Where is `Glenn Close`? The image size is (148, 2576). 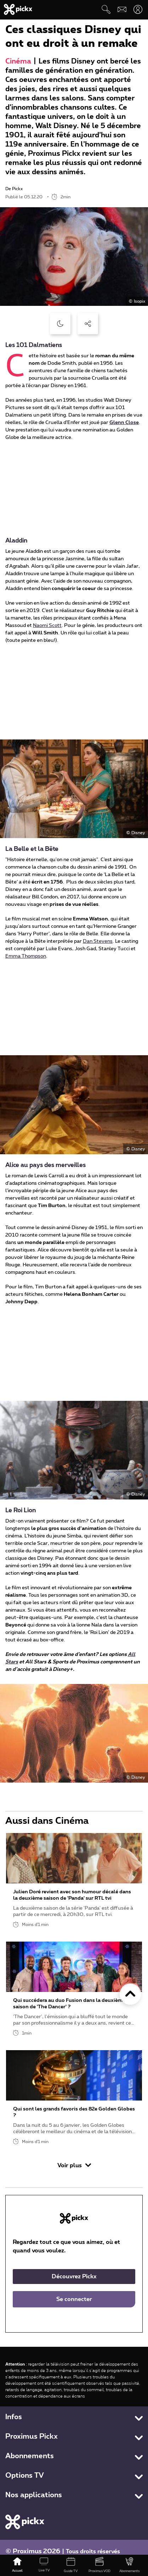
Glenn Close is located at coordinates (124, 422).